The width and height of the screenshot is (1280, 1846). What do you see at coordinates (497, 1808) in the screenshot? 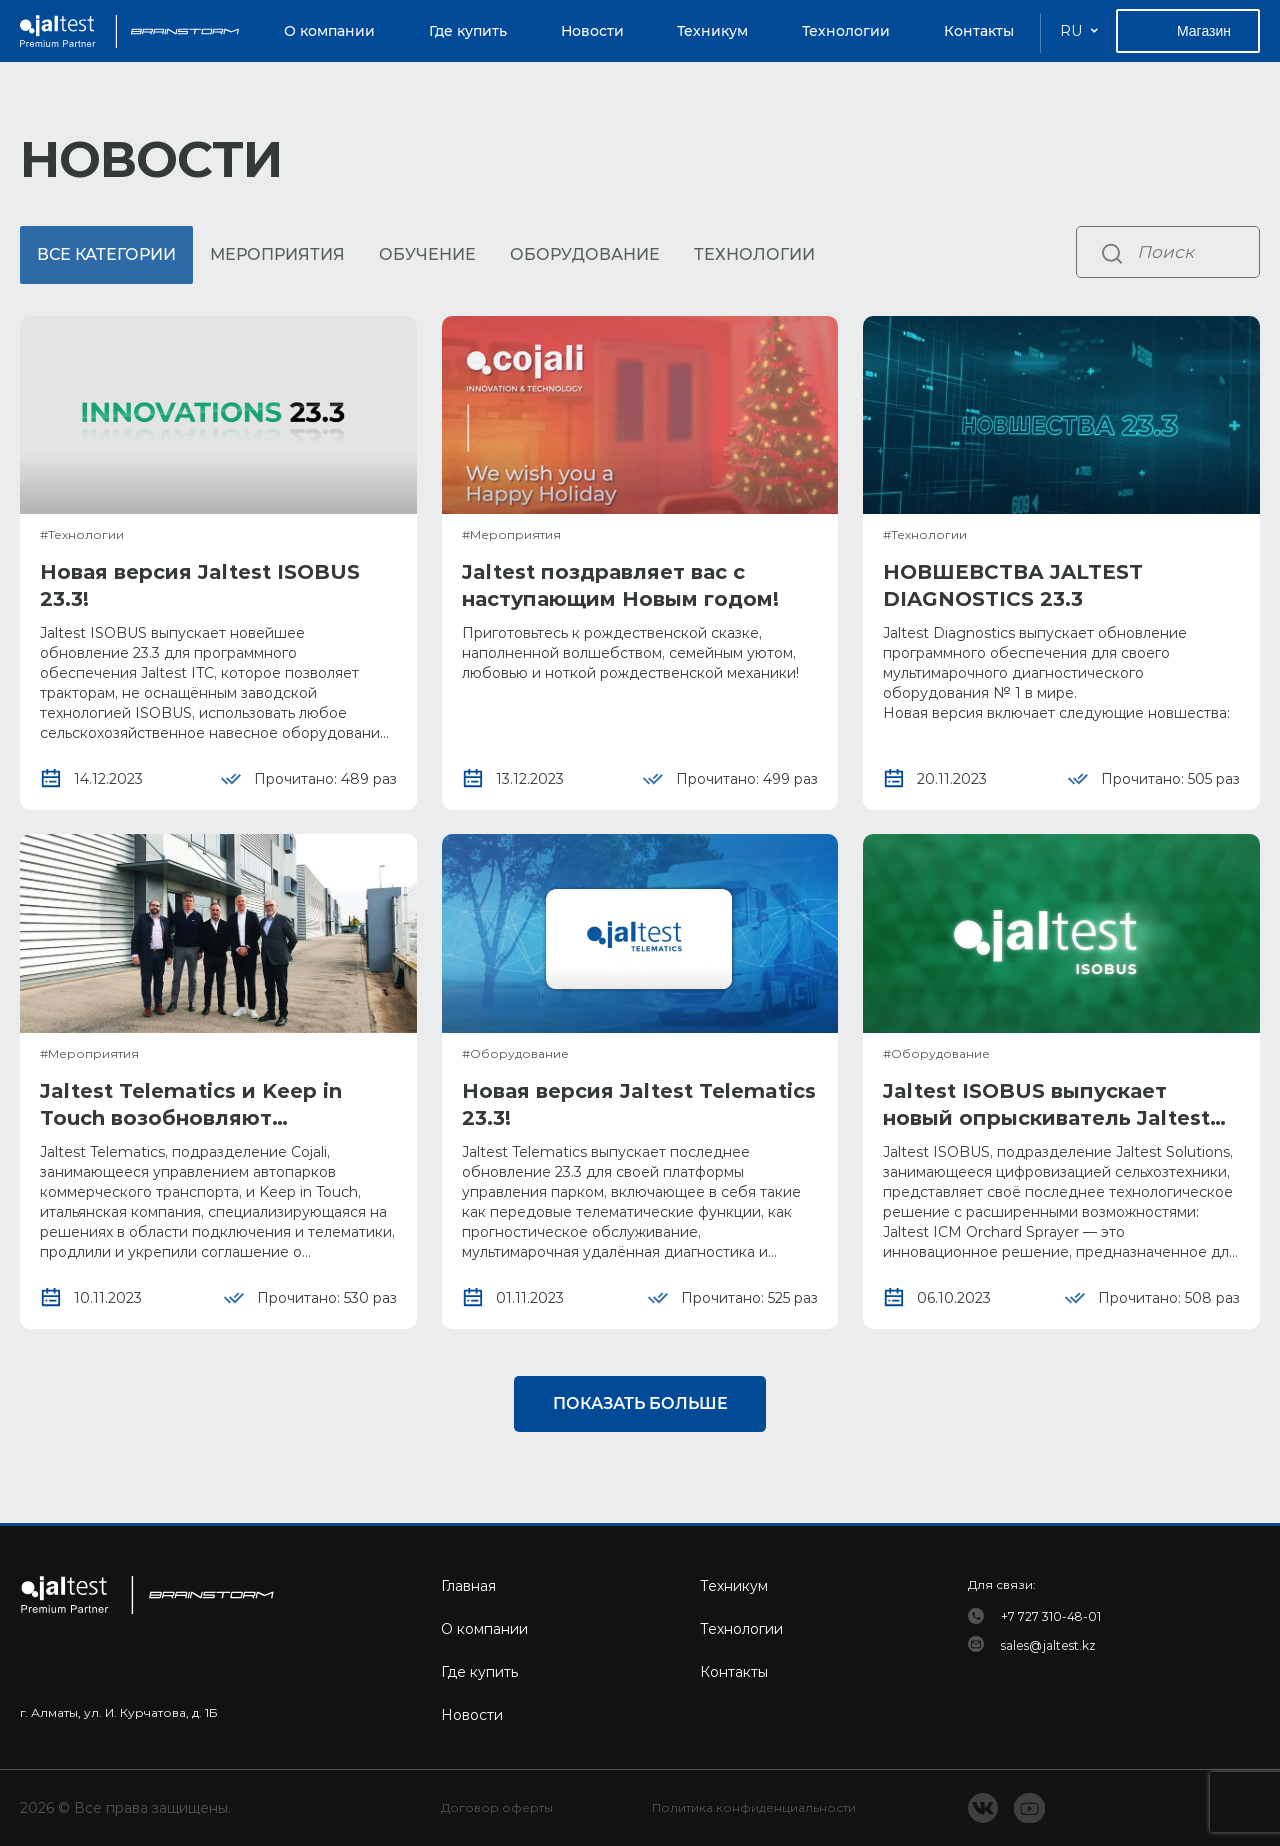
I see `Договор оферты` at bounding box center [497, 1808].